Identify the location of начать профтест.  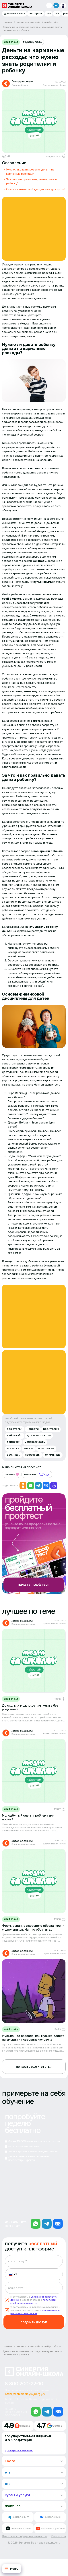
(34, 1585).